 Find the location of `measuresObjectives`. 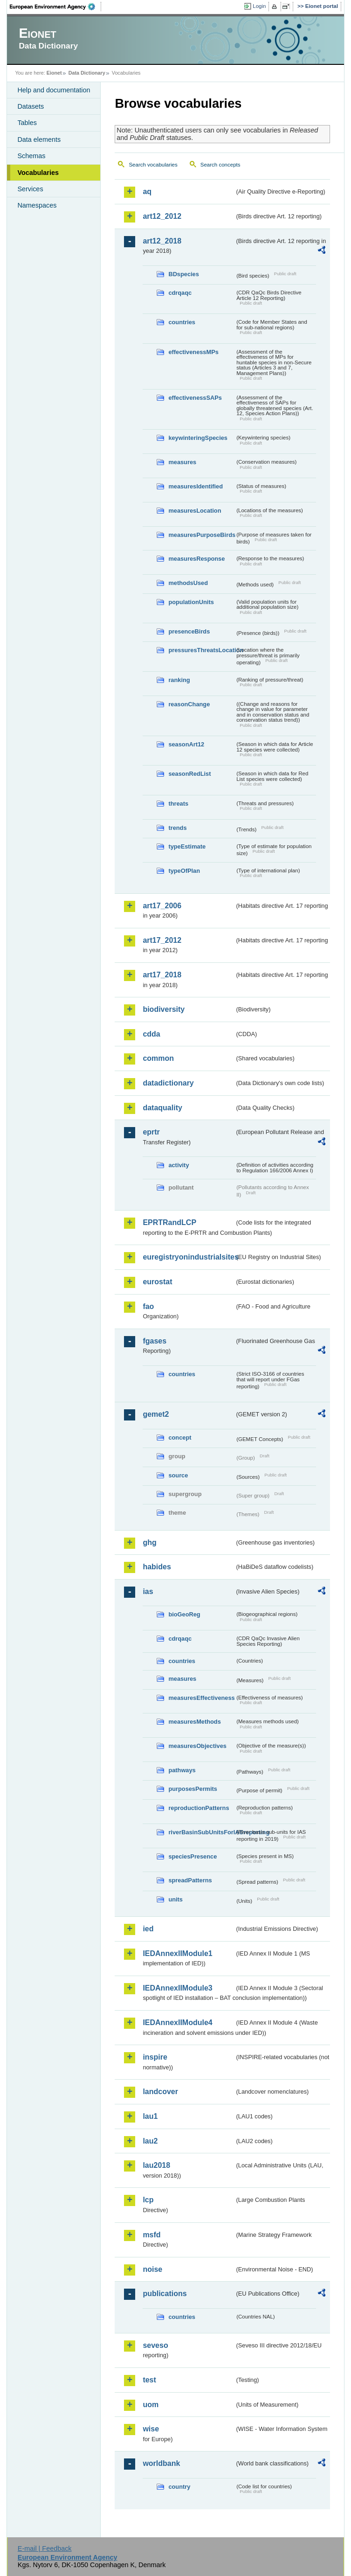

measuresObjectives is located at coordinates (197, 1745).